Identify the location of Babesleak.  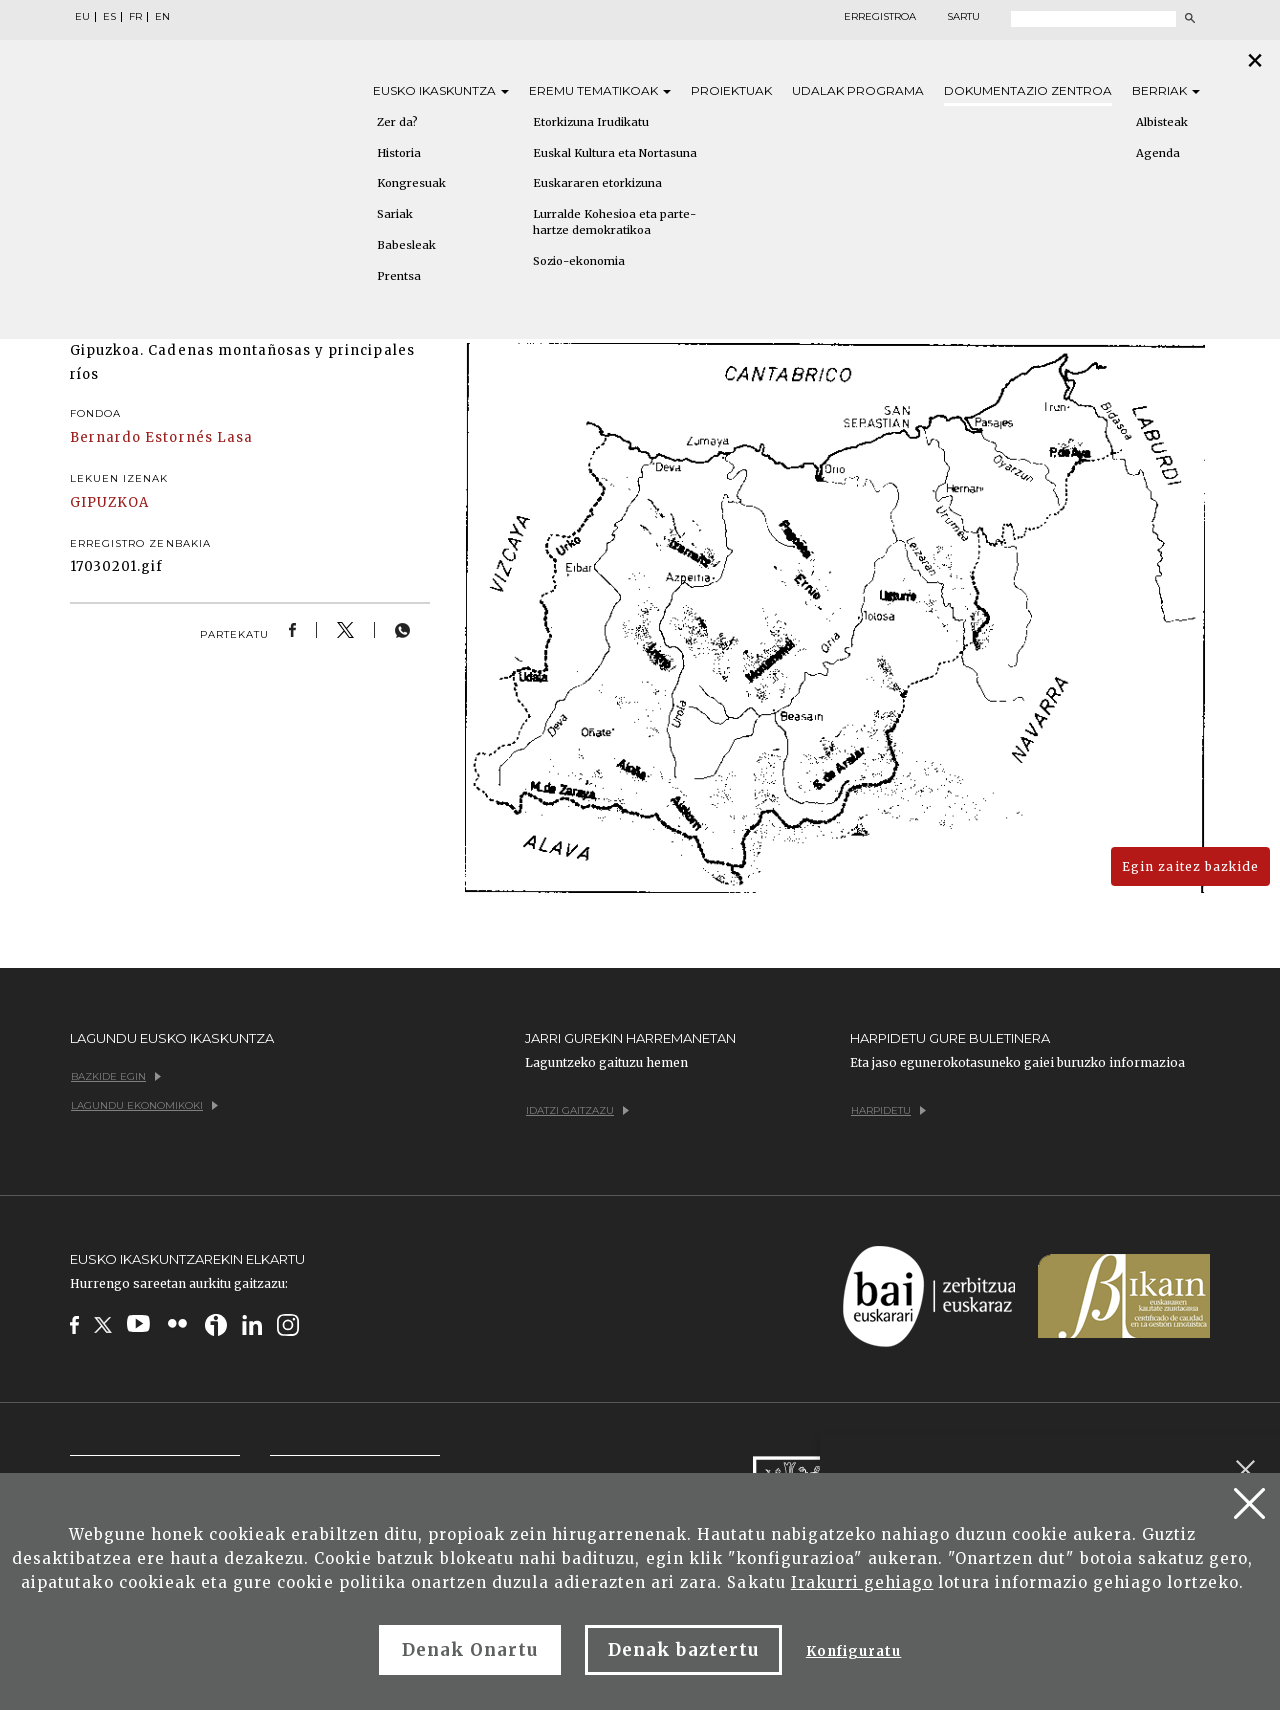
(406, 245).